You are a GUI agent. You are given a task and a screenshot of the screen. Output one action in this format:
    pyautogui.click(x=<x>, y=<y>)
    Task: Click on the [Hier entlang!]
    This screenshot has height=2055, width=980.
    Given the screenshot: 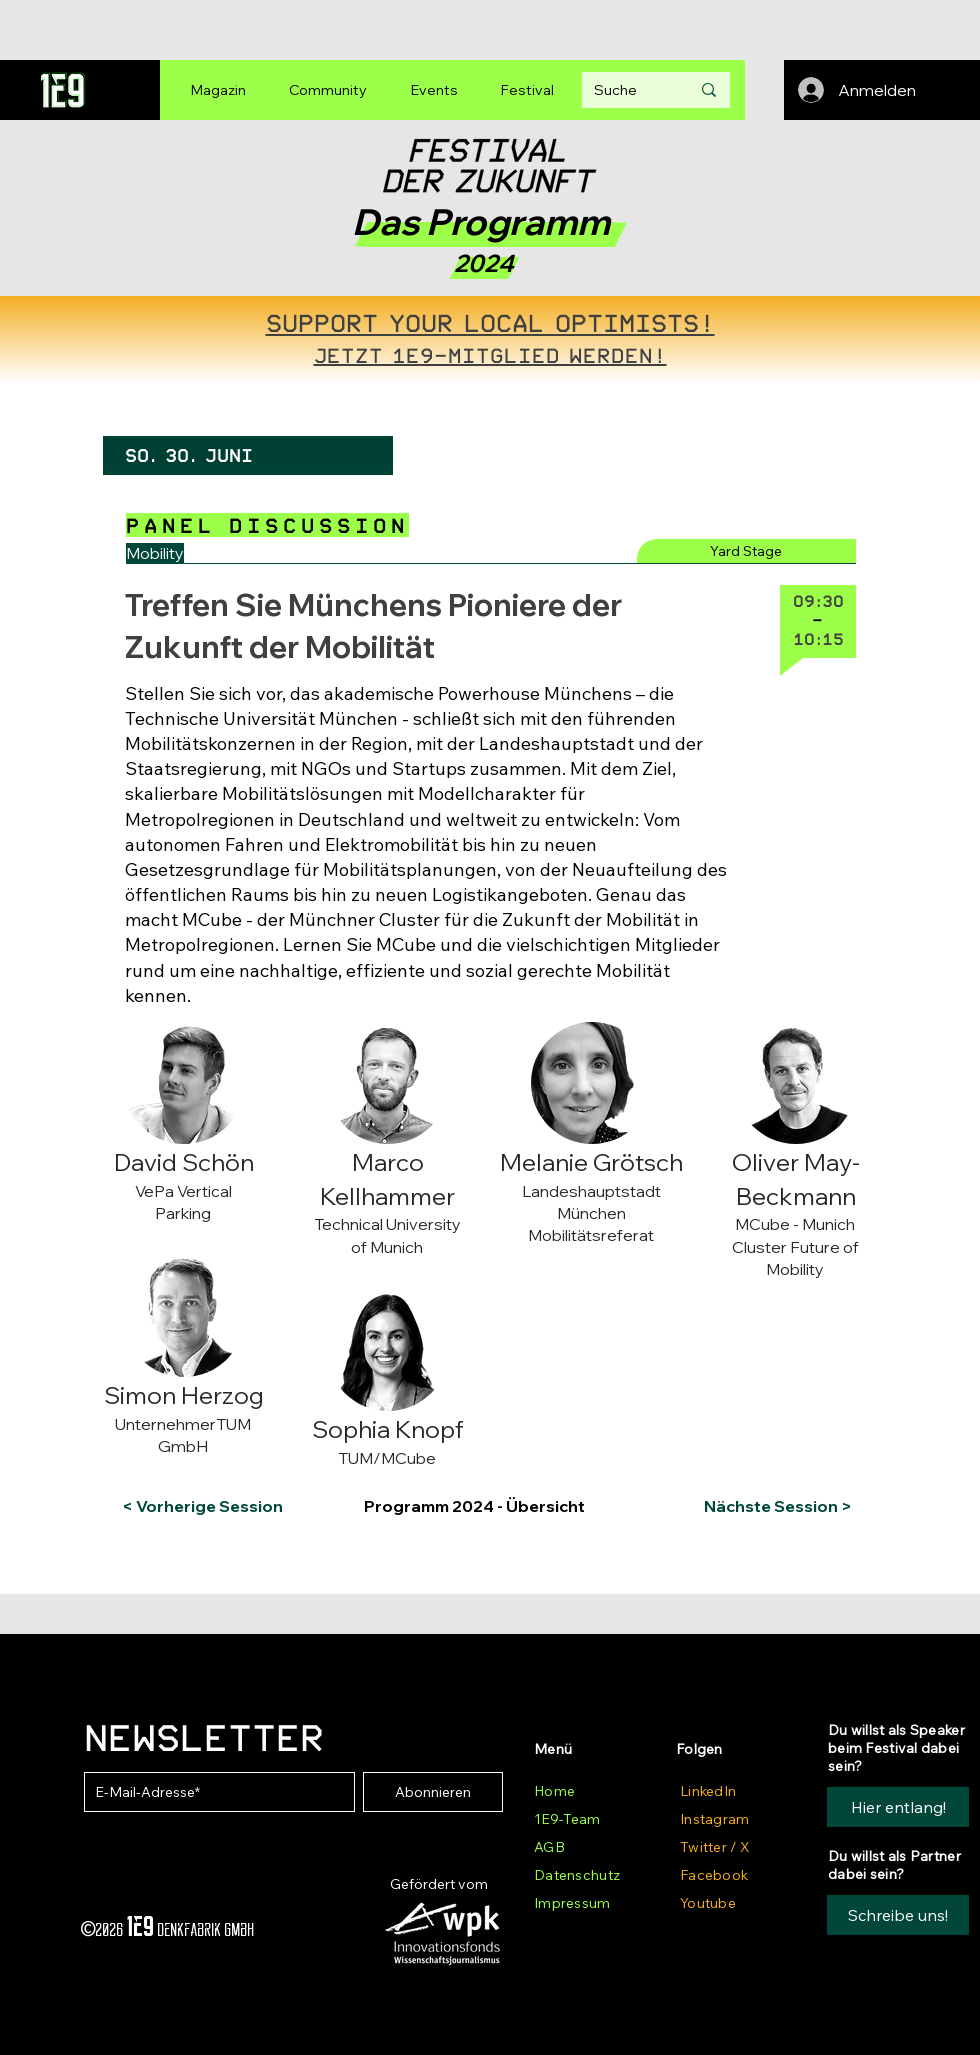 What is the action you would take?
    pyautogui.click(x=898, y=1807)
    